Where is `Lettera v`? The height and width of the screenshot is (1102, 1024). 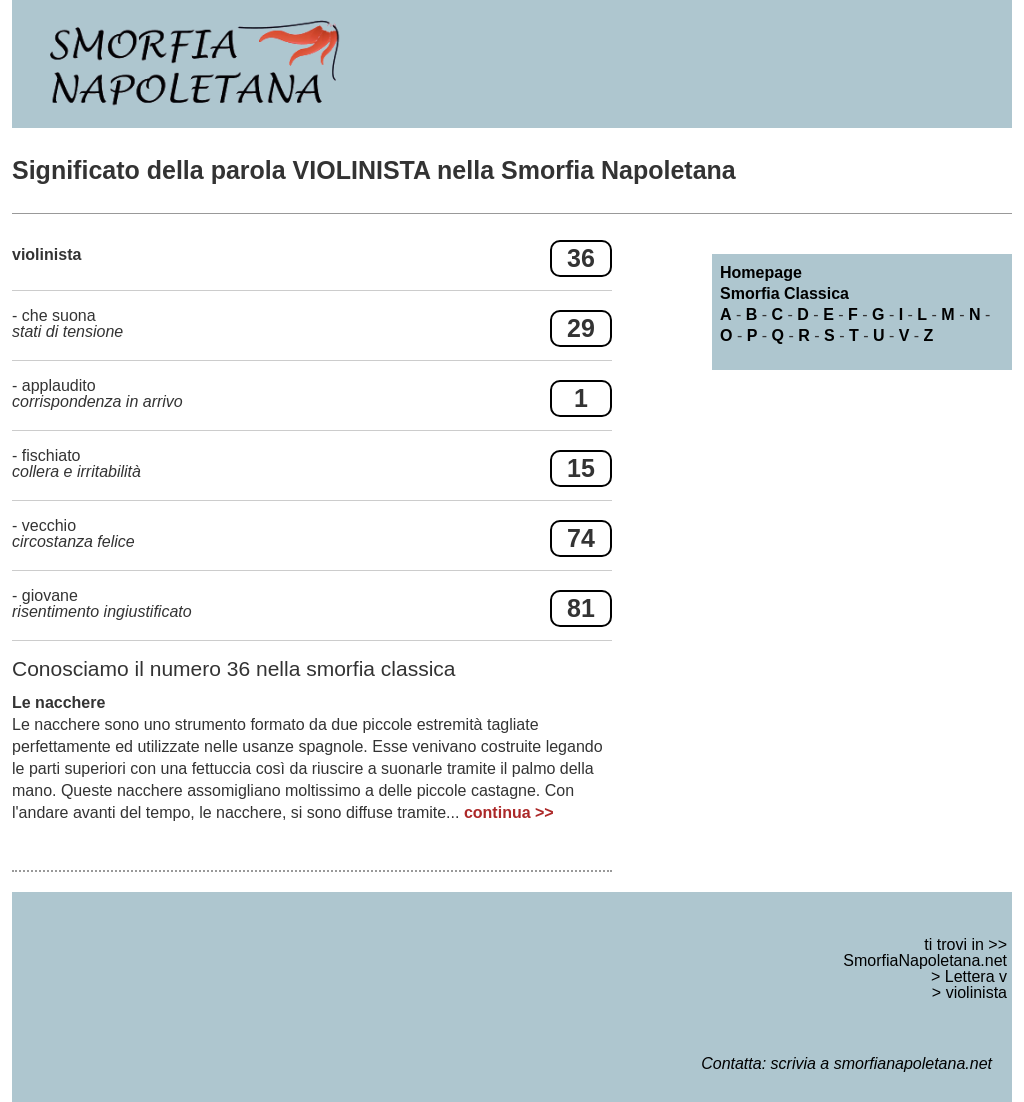 Lettera v is located at coordinates (976, 976).